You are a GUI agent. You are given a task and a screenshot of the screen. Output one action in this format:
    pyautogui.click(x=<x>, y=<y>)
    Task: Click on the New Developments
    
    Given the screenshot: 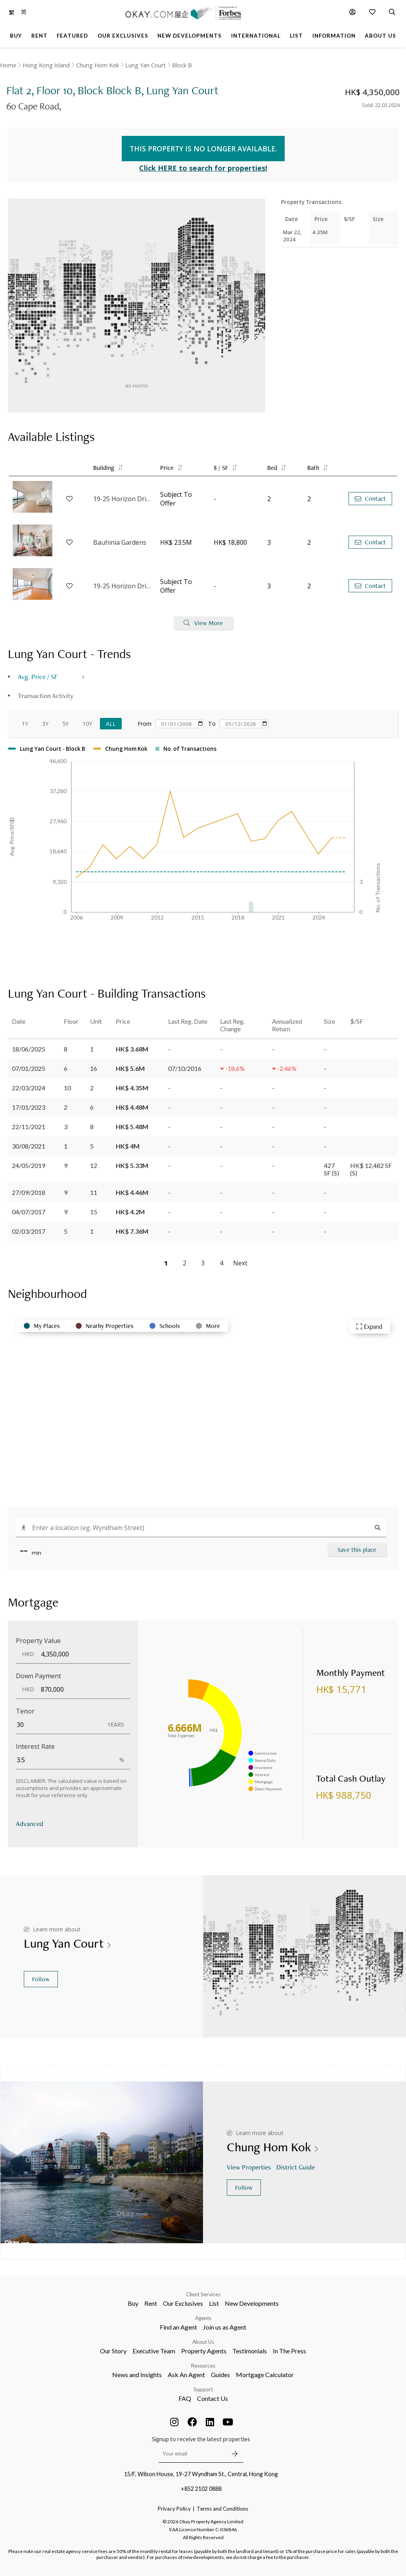 What is the action you would take?
    pyautogui.click(x=252, y=2303)
    